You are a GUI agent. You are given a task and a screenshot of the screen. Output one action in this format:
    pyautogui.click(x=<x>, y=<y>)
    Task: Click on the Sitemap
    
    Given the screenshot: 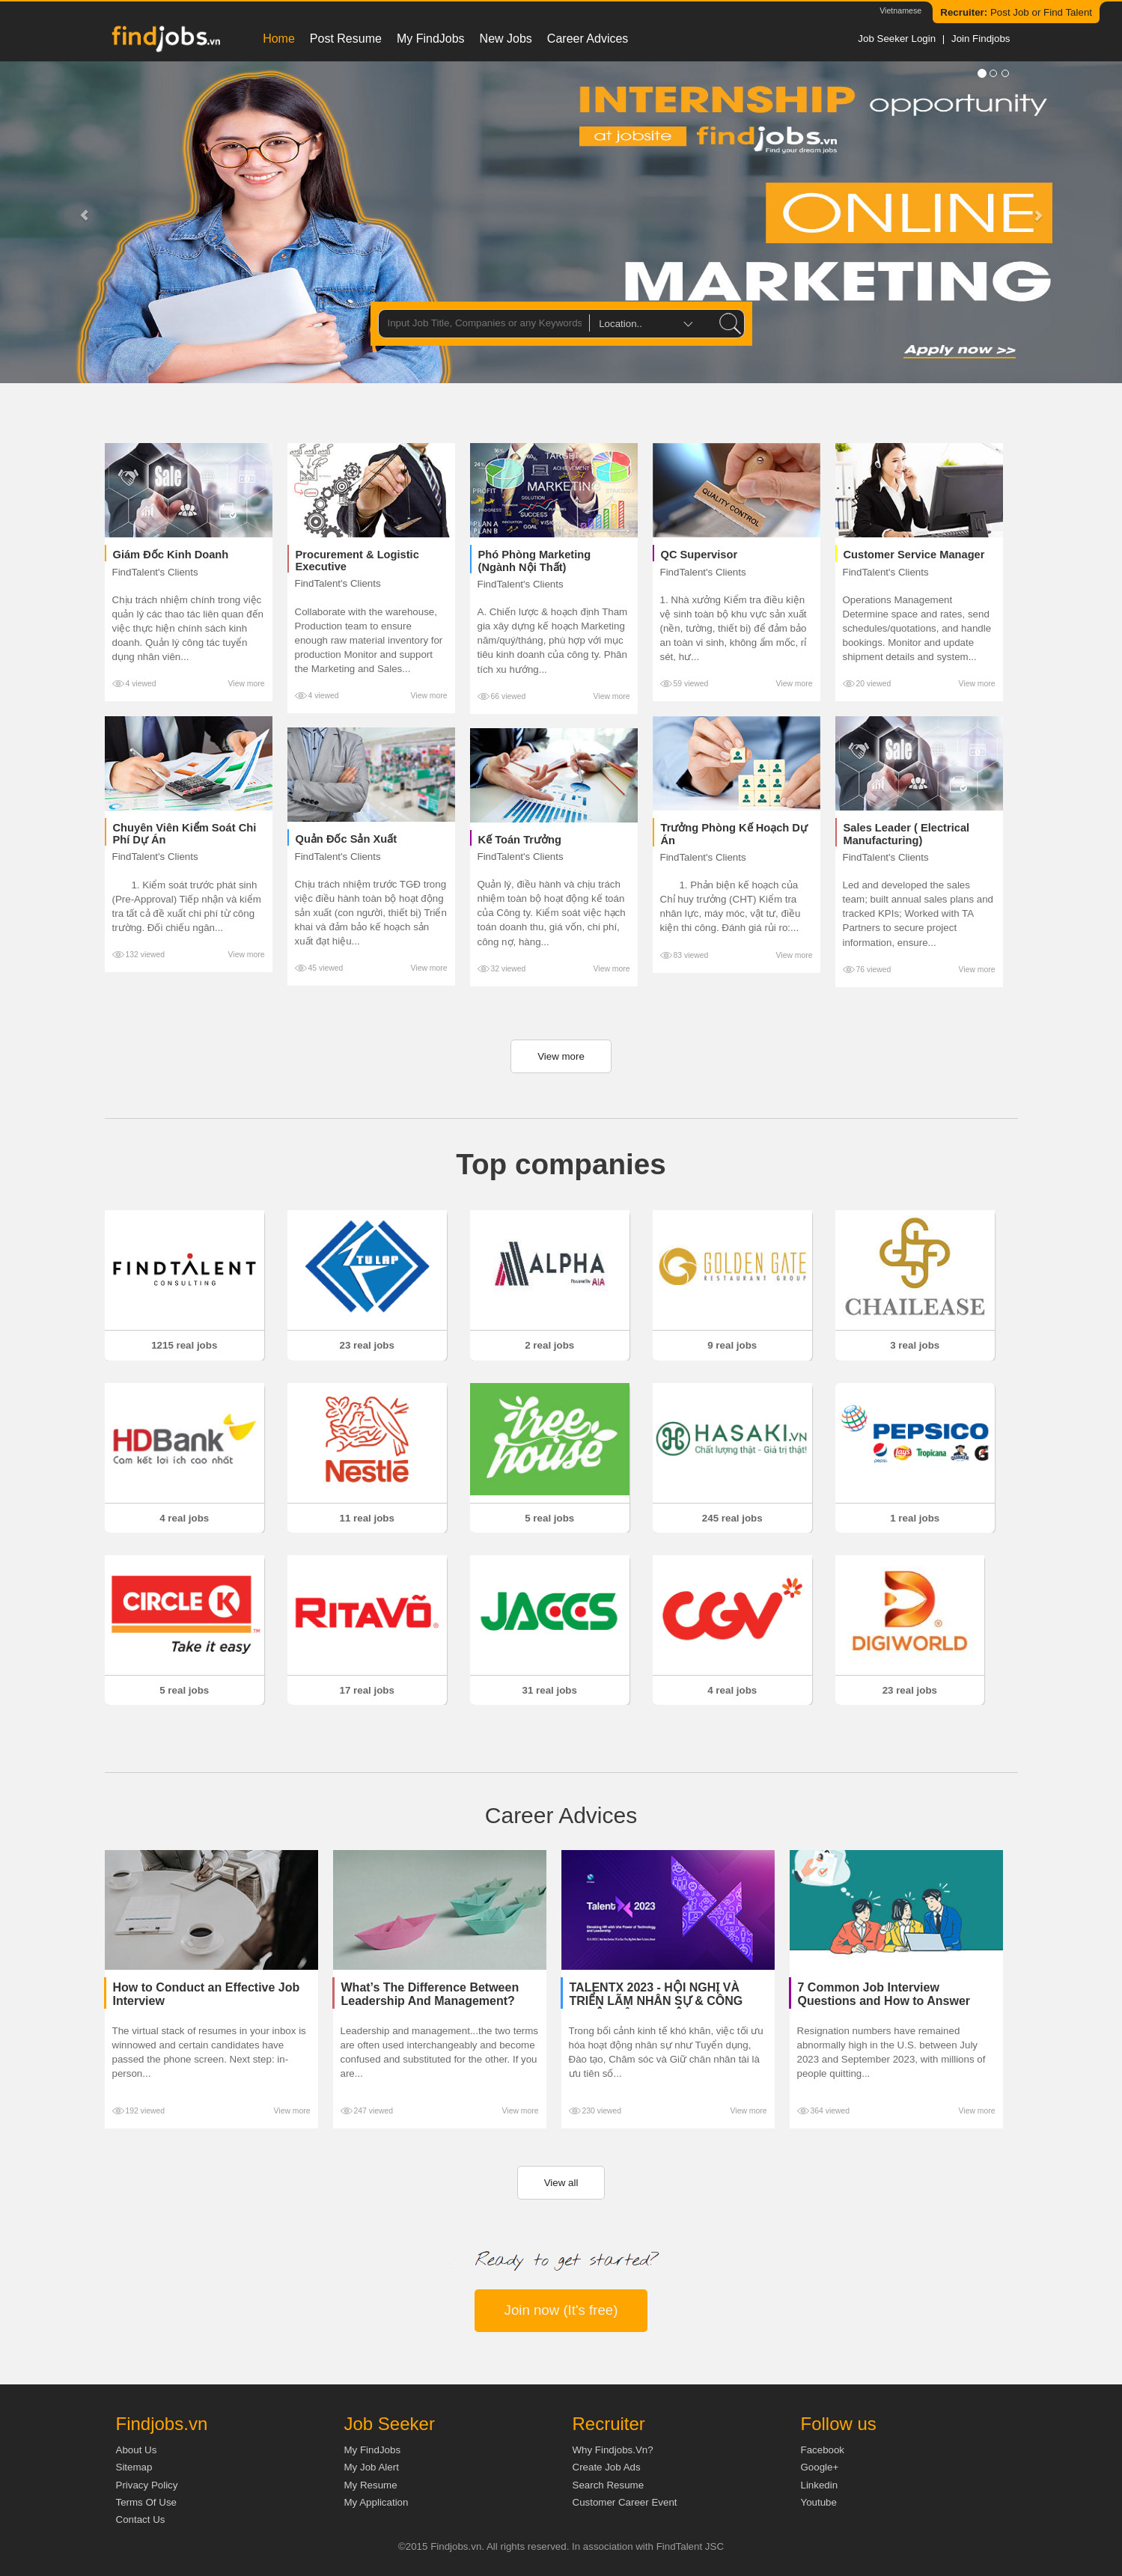 What is the action you would take?
    pyautogui.click(x=134, y=2467)
    